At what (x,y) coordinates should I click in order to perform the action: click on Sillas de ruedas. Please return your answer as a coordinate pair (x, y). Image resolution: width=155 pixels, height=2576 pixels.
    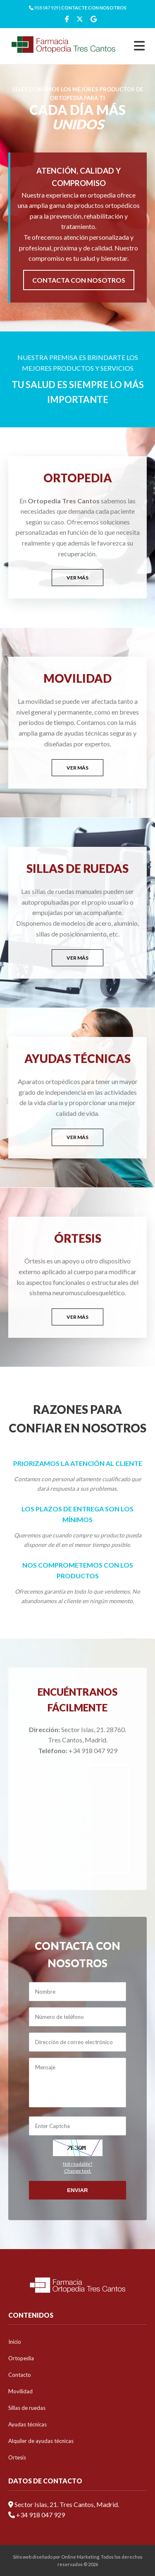
    Looking at the image, I should click on (26, 2407).